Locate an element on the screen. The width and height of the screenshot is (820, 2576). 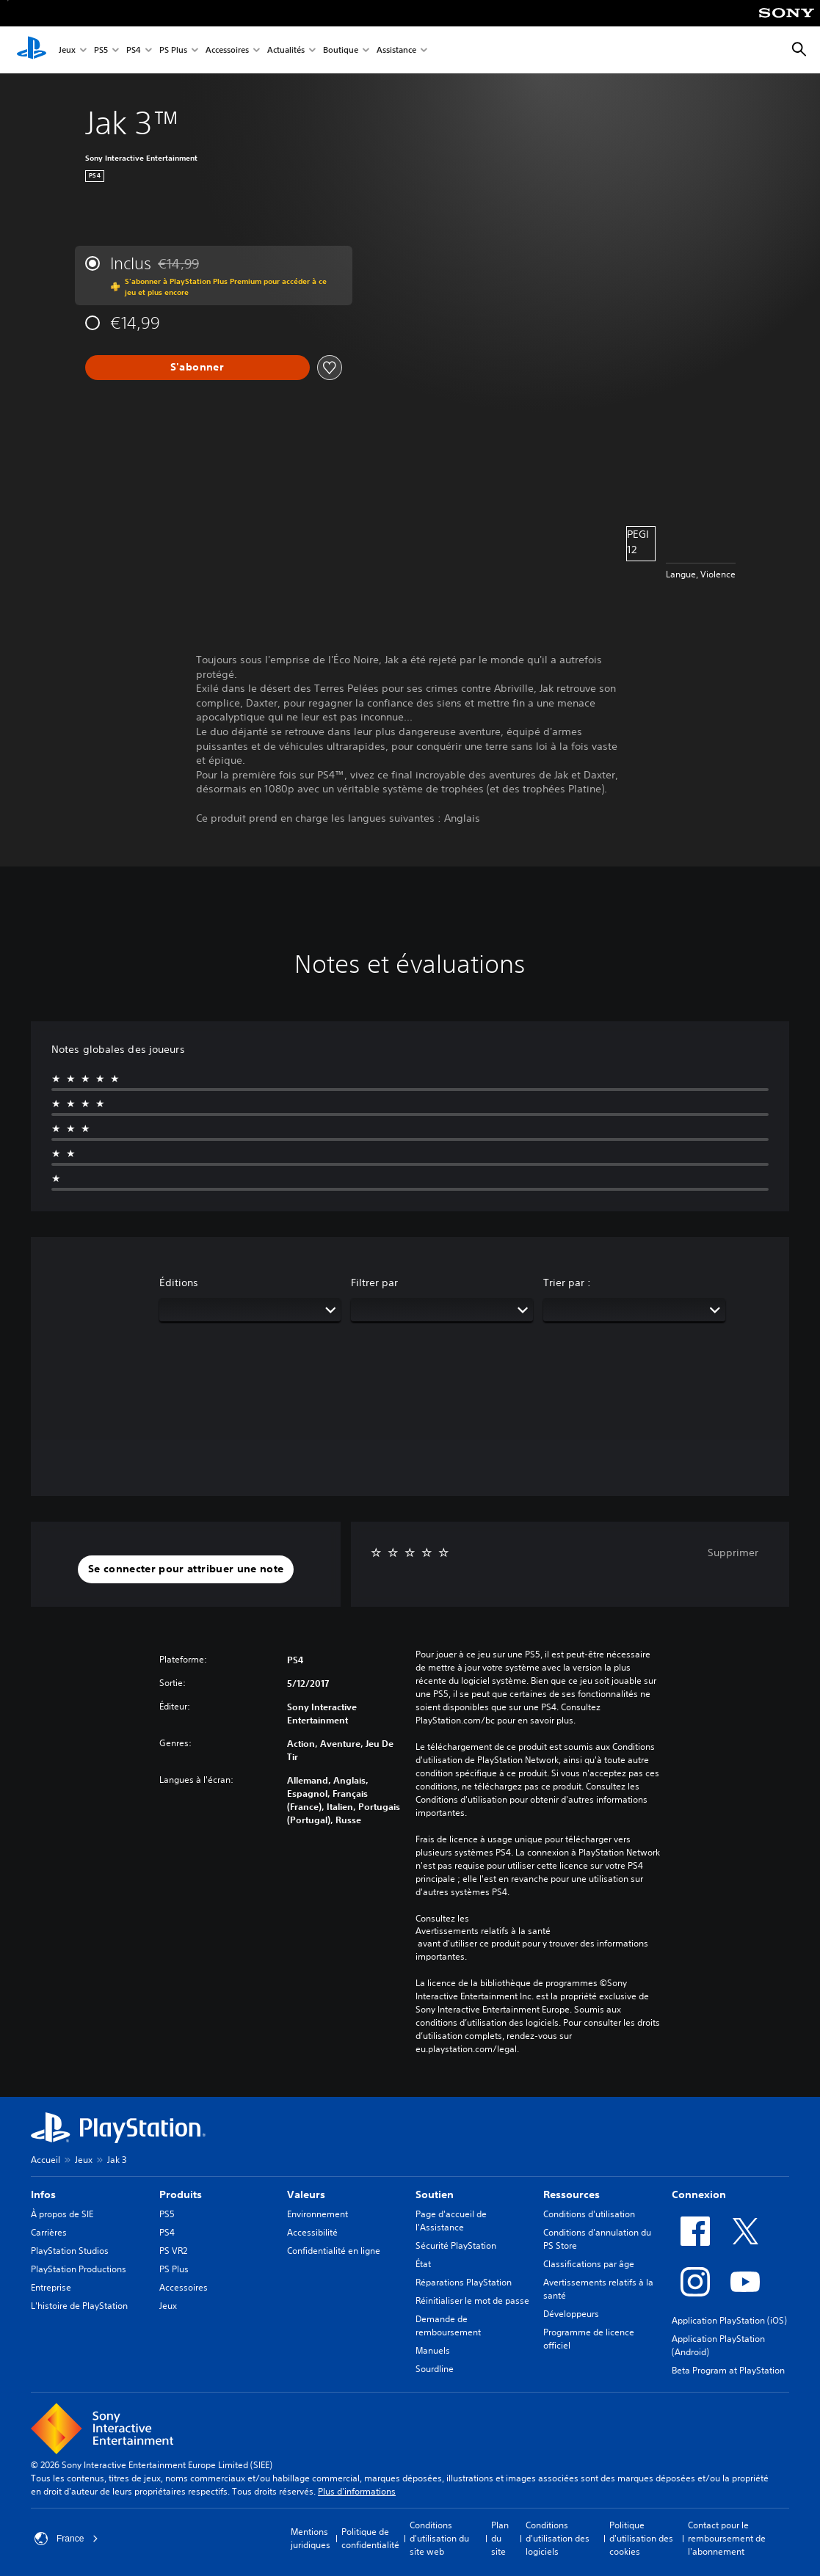
Conditions d'utilisation du site web is located at coordinates (439, 2538).